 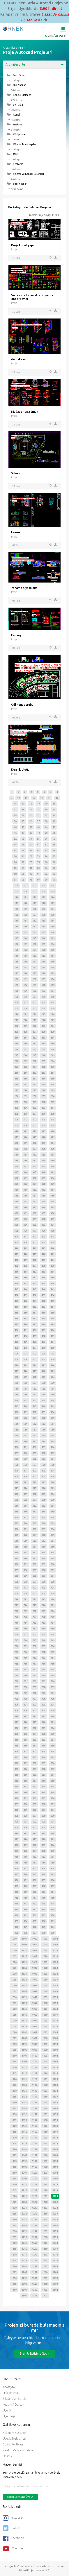 What do you see at coordinates (41, 798) in the screenshot?
I see `13` at bounding box center [41, 798].